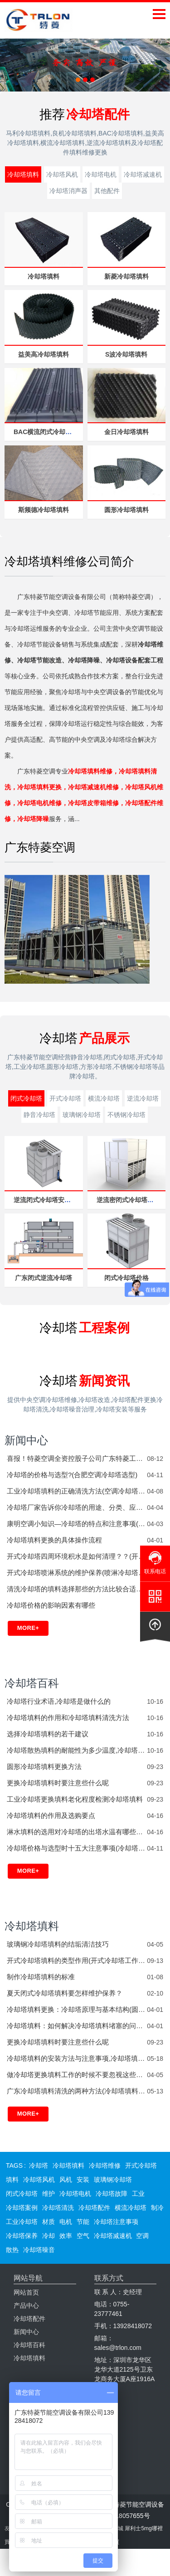 Image resolution: width=170 pixels, height=2576 pixels. Describe the element at coordinates (126, 354) in the screenshot. I see `S波冷却塔填料` at that location.